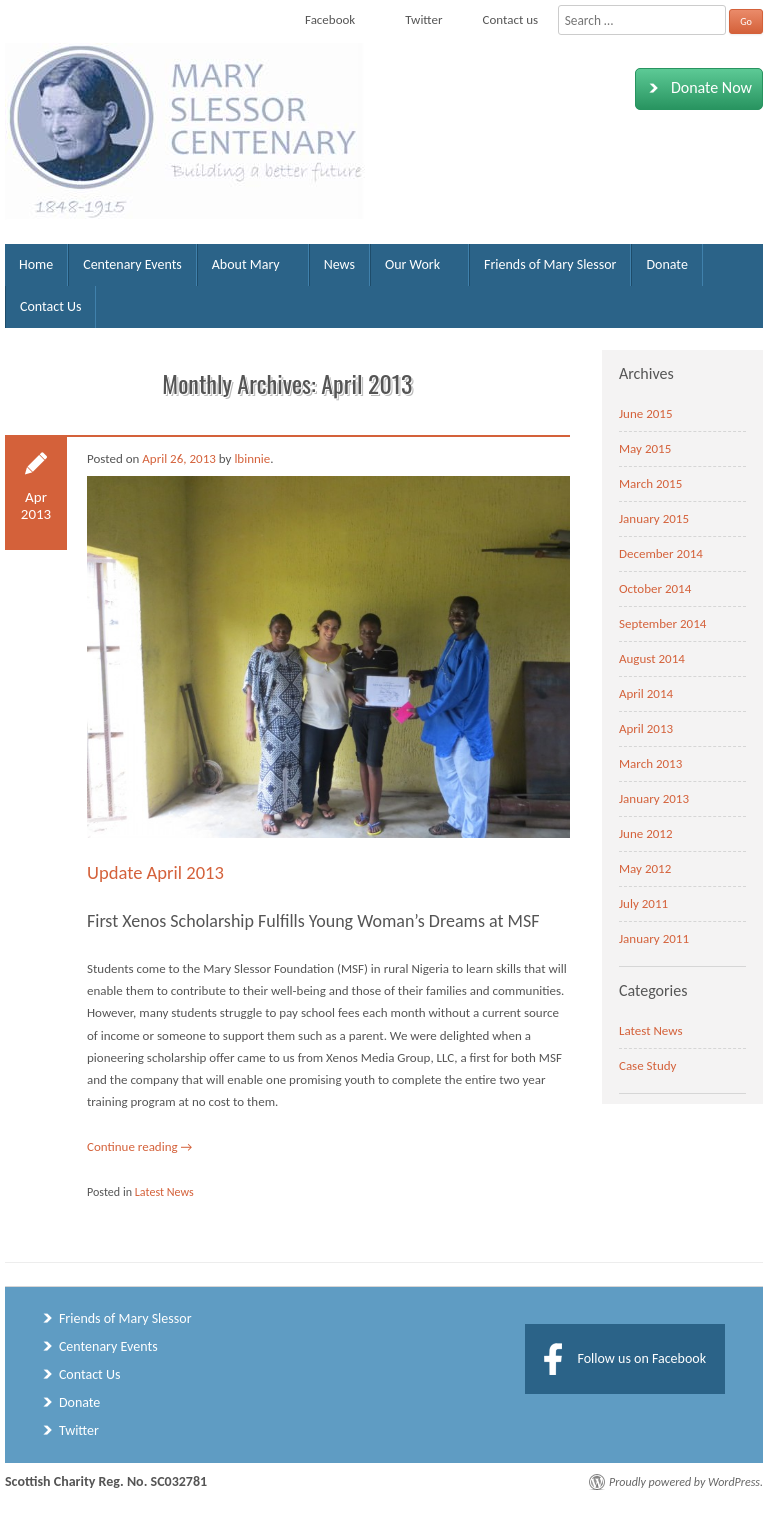  What do you see at coordinates (641, 1358) in the screenshot?
I see `Follow us on Facebook` at bounding box center [641, 1358].